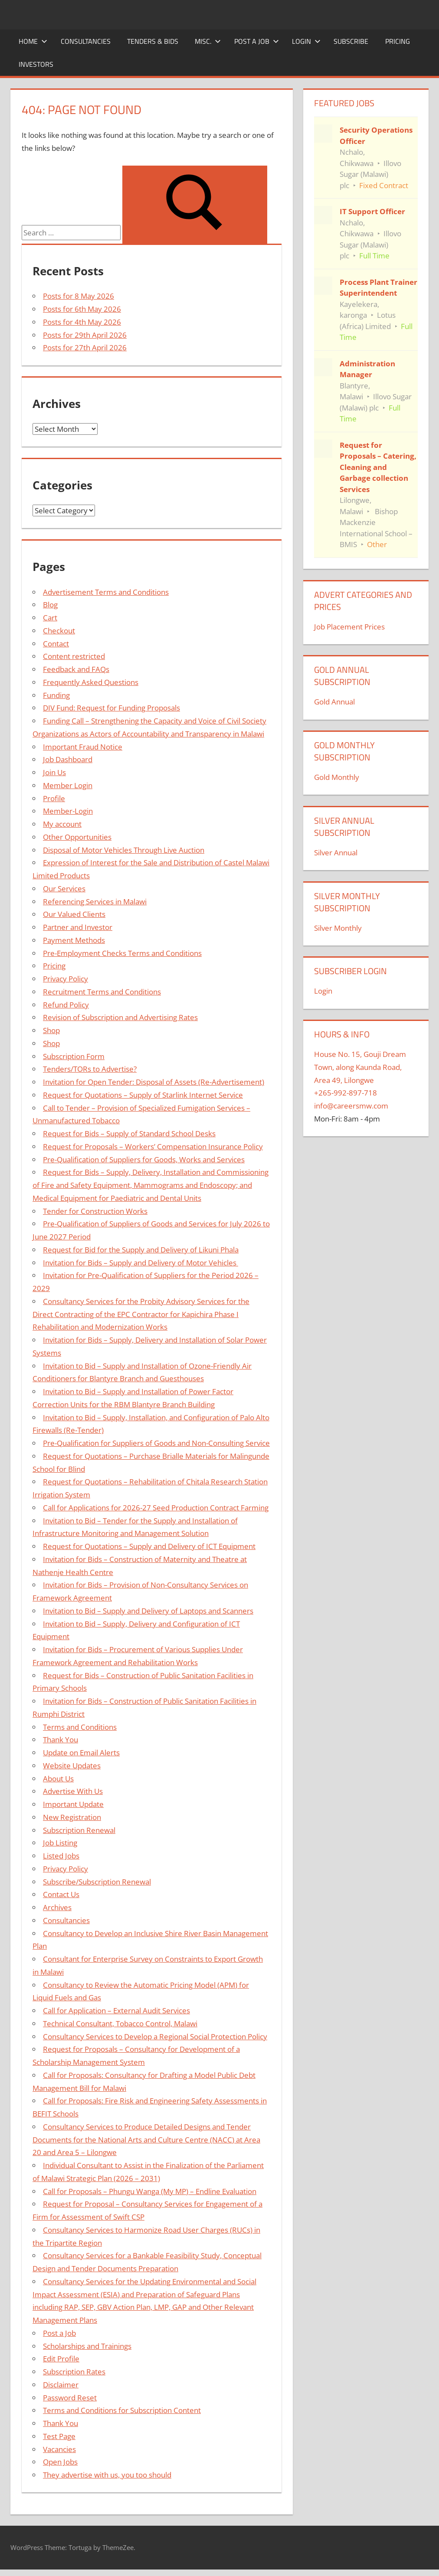 The width and height of the screenshot is (439, 2576). I want to click on Terms and Conditions, so click(80, 1727).